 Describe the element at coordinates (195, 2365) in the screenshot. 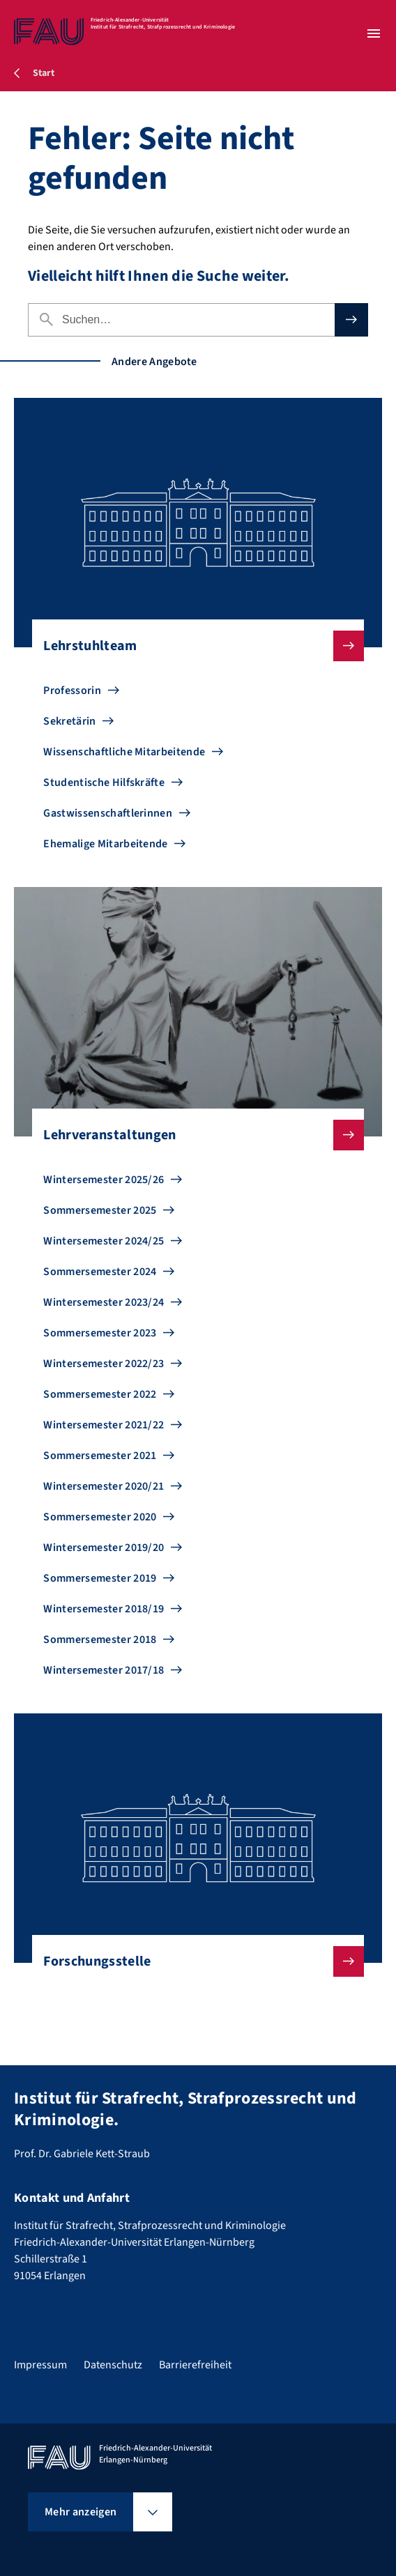

I see `Barrierefreiheit` at that location.